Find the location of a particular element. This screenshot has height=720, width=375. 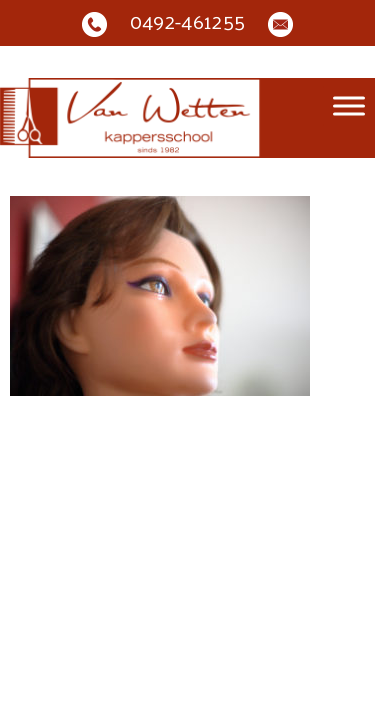

[Toggle Menu] is located at coordinates (349, 106).